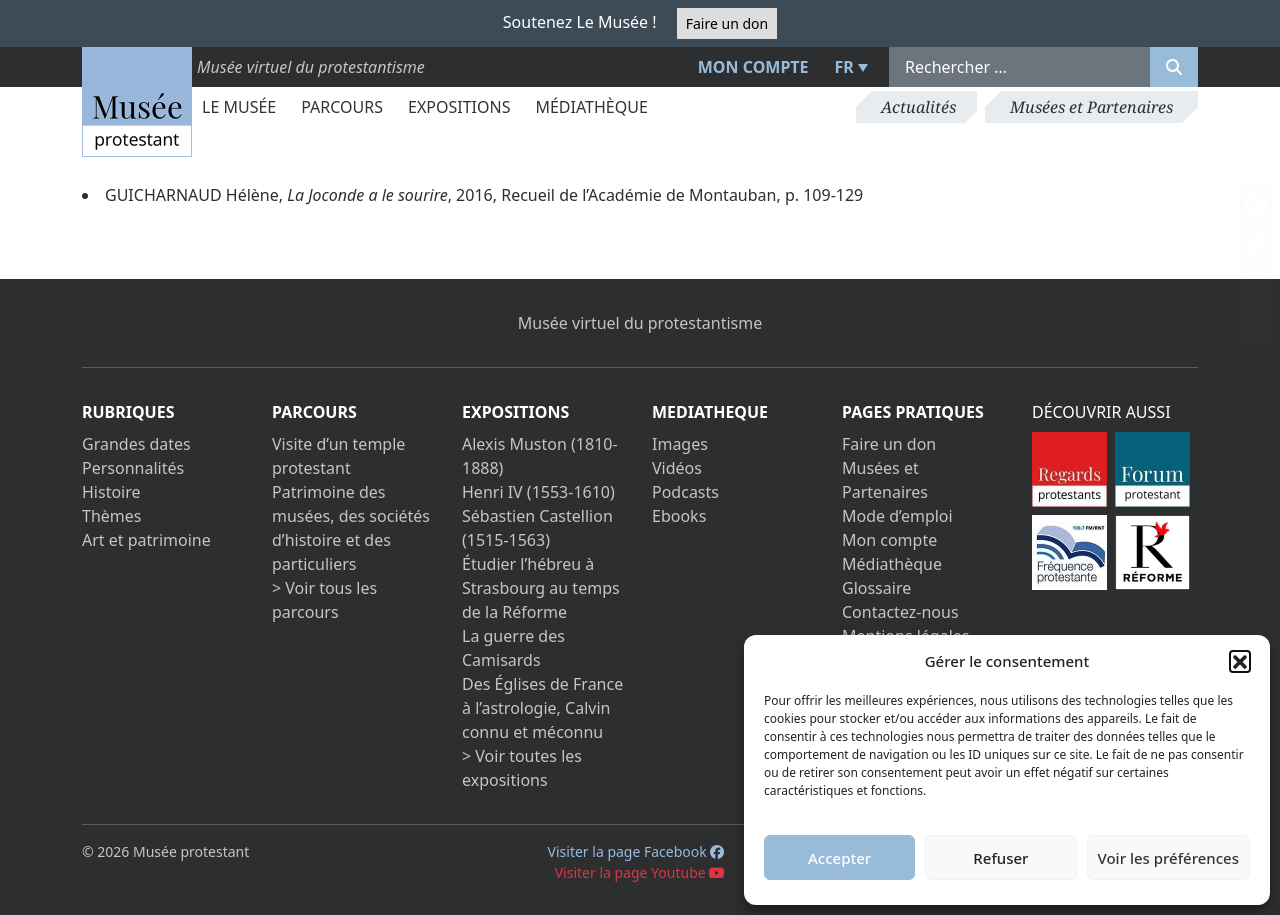 This screenshot has height=915, width=1280. I want to click on Glossaire, so click(876, 588).